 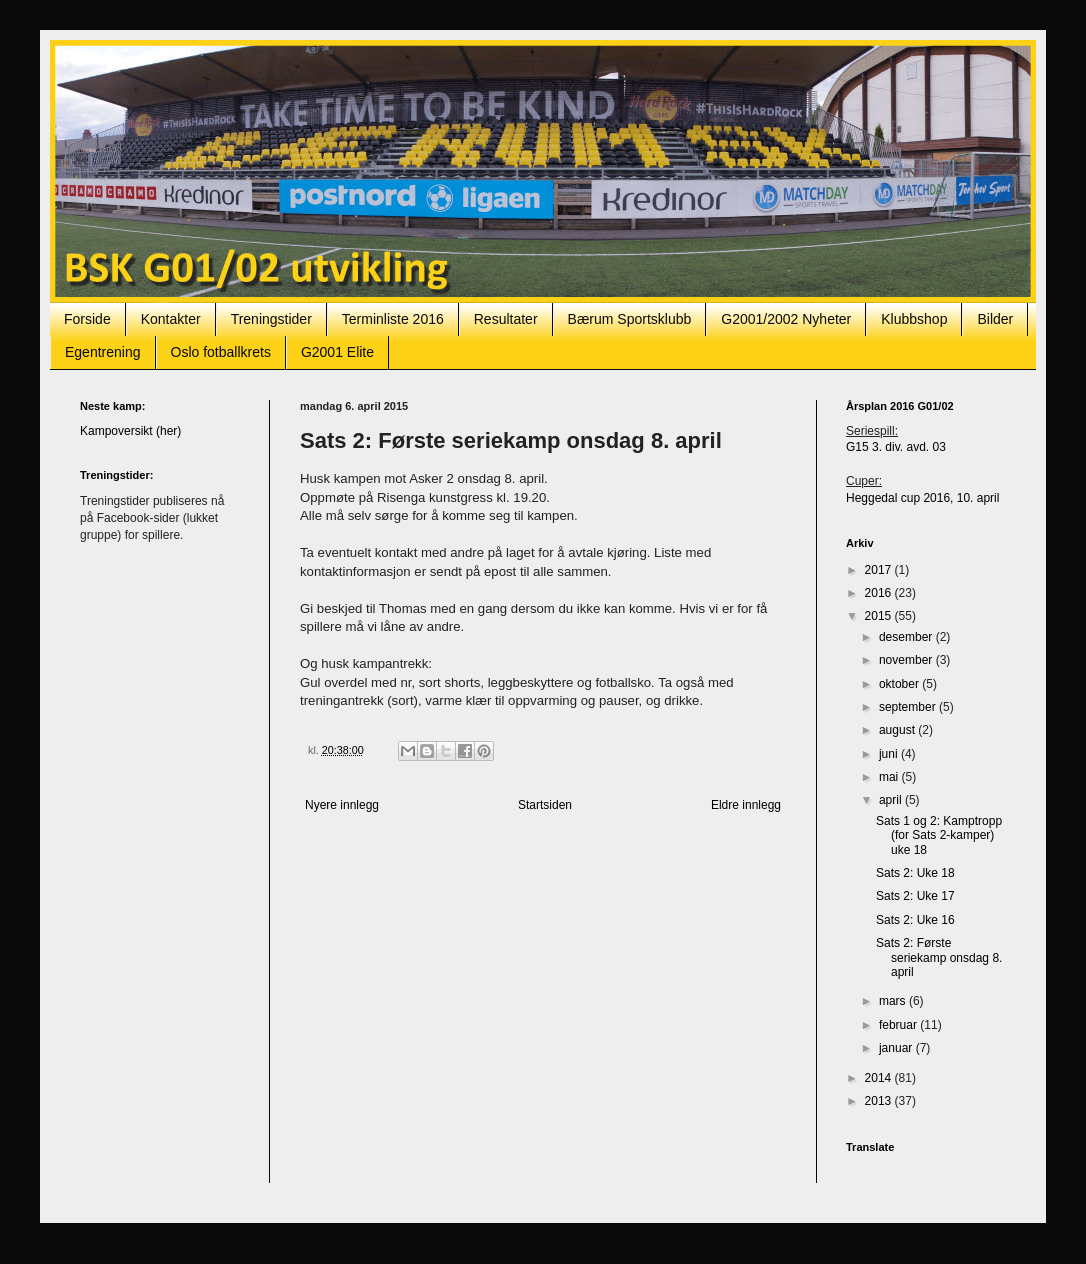 I want to click on mai, so click(x=890, y=777).